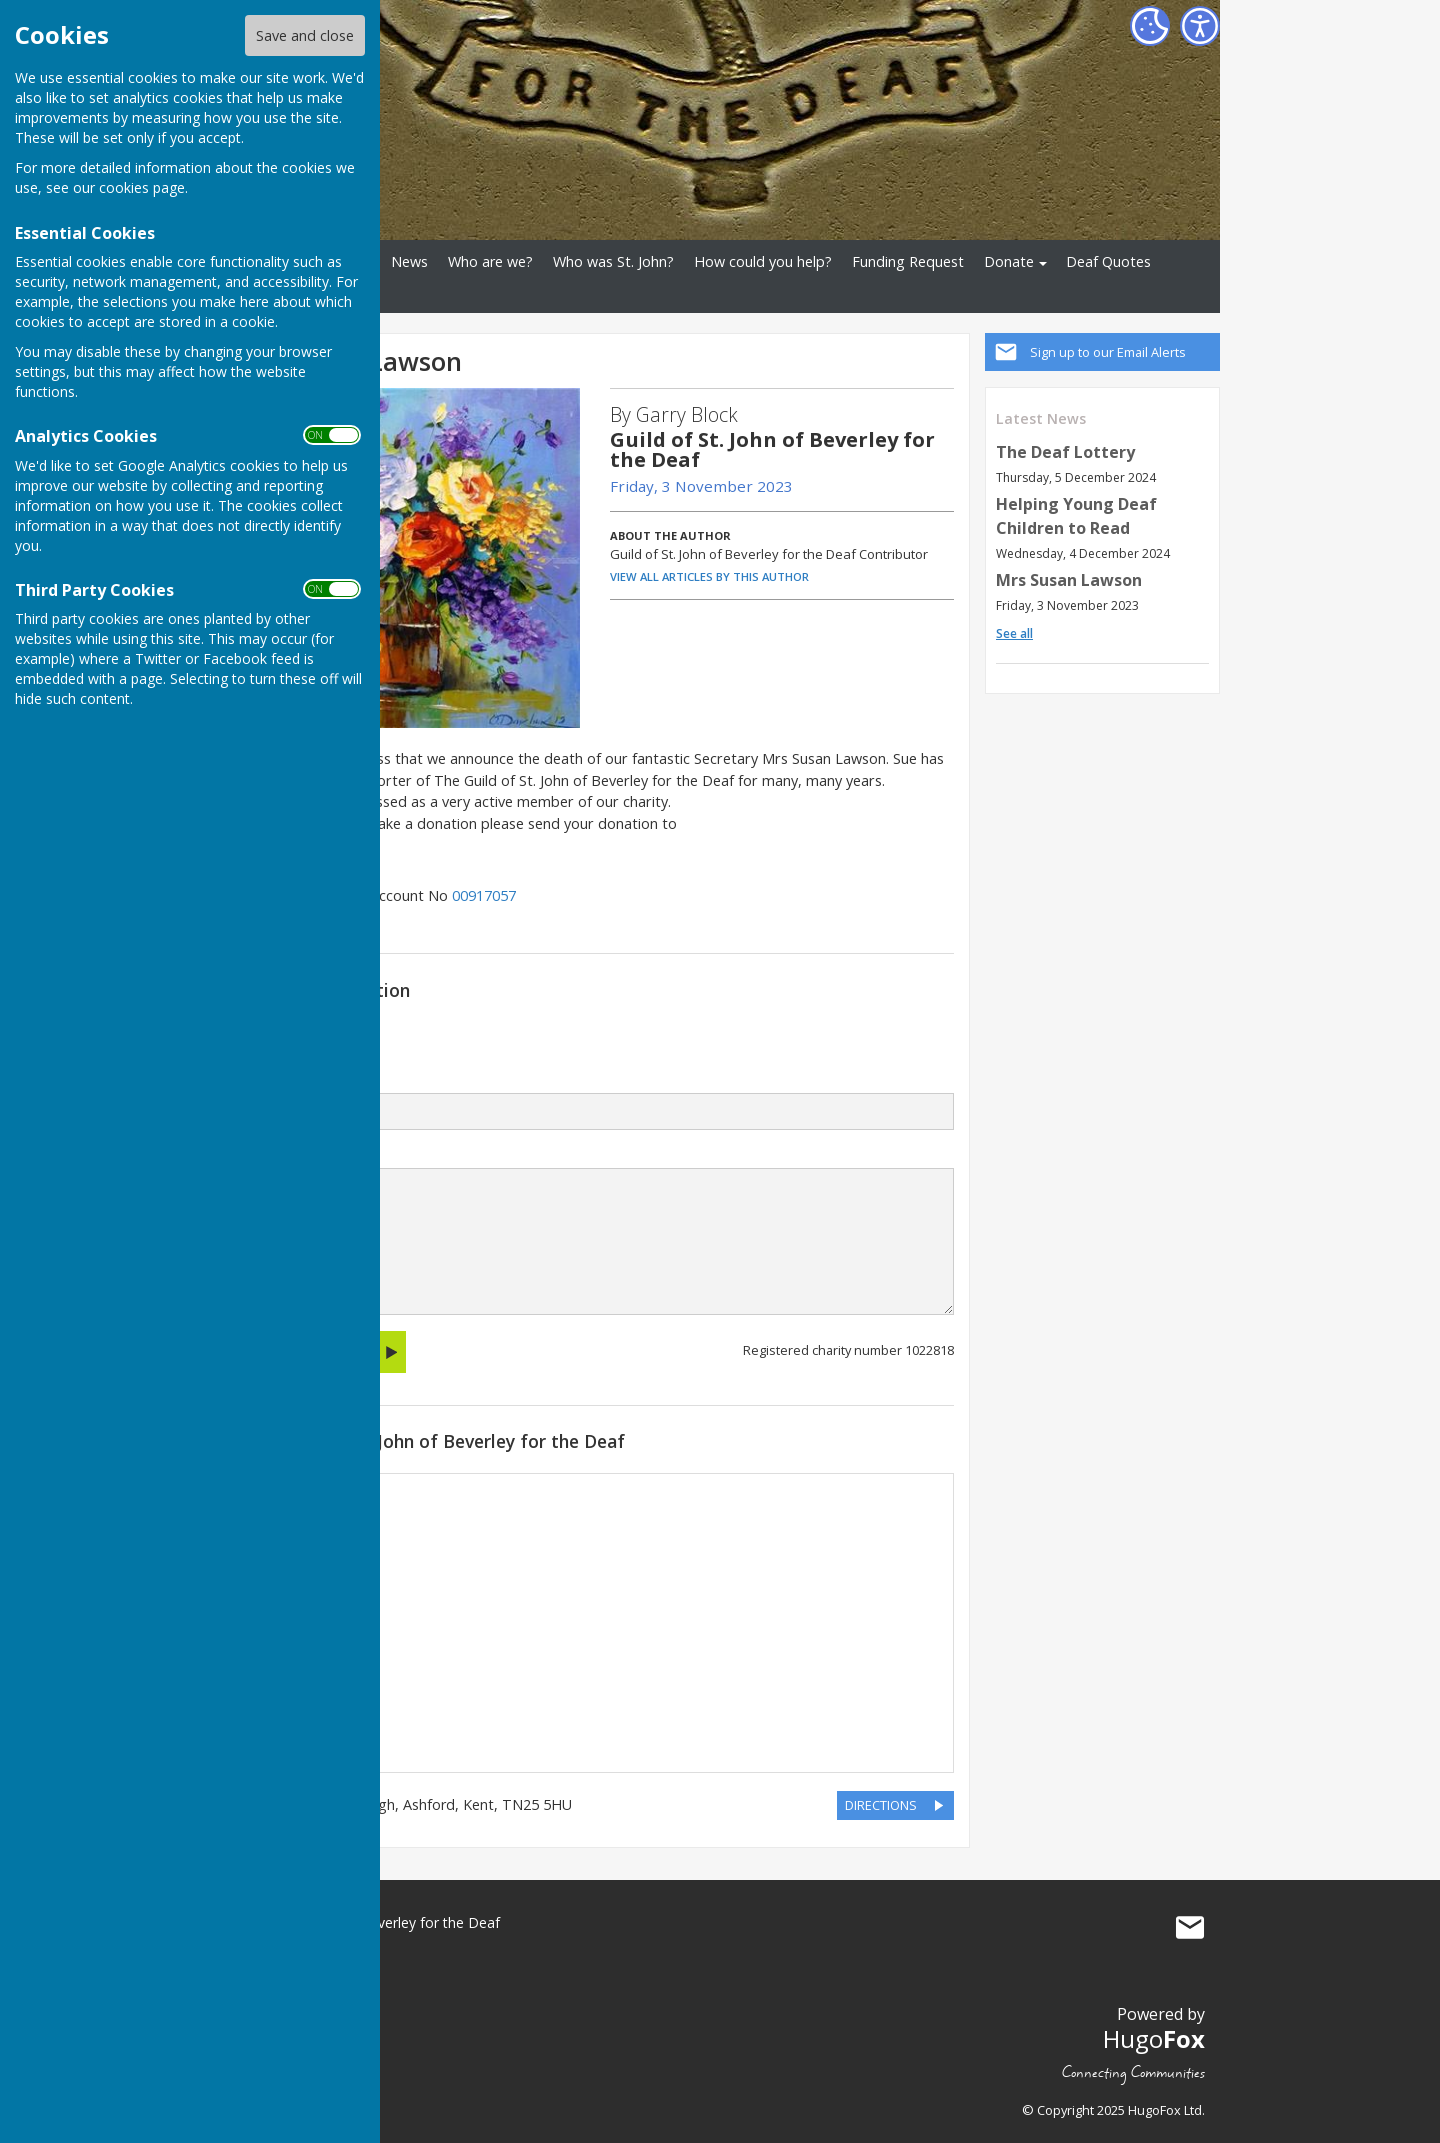 The image size is (1440, 2143). Describe the element at coordinates (1150, 26) in the screenshot. I see `[Cookie Settings]` at that location.